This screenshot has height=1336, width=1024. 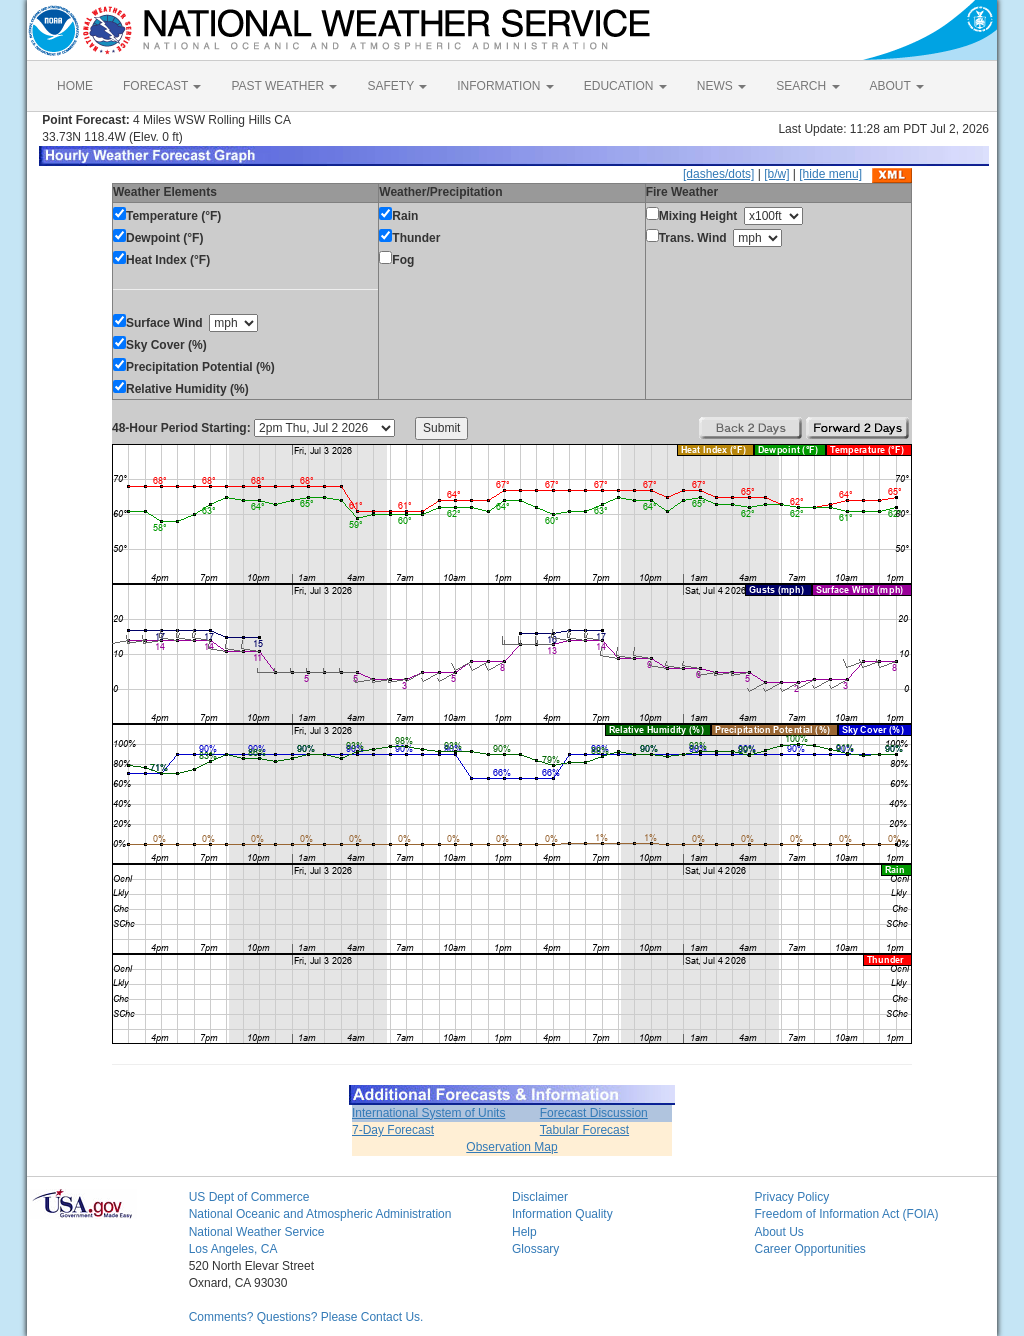 What do you see at coordinates (524, 1232) in the screenshot?
I see `Help` at bounding box center [524, 1232].